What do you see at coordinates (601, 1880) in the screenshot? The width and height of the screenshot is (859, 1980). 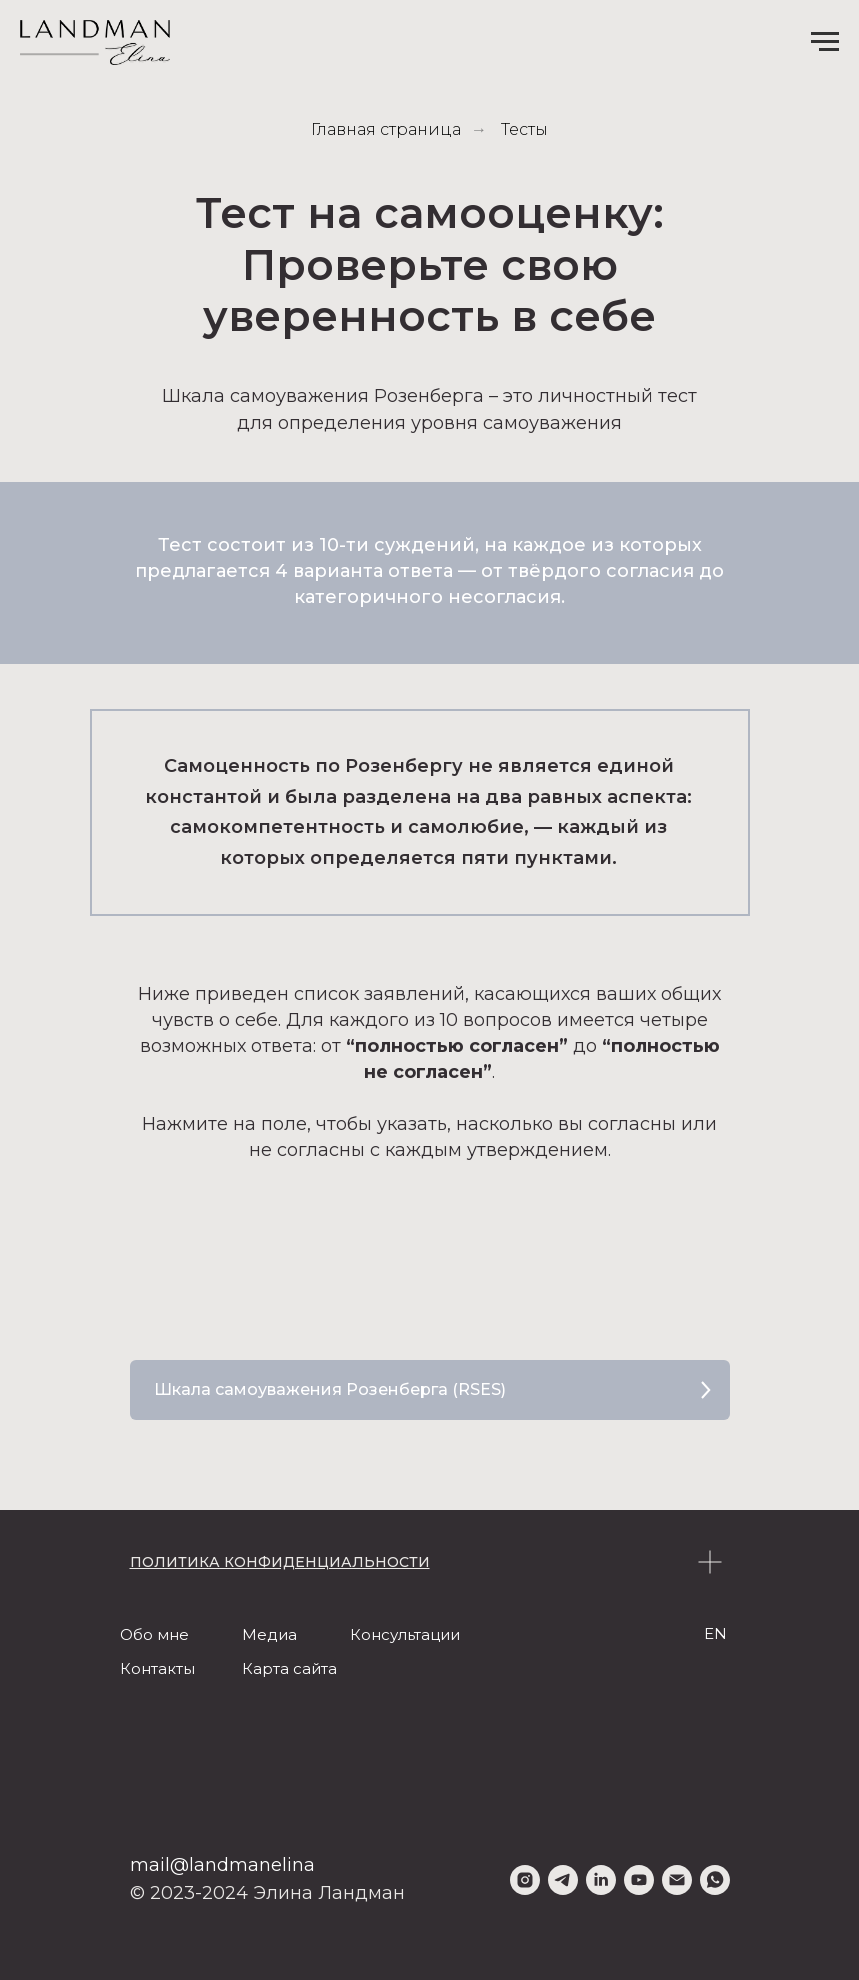 I see `[linkedin]` at bounding box center [601, 1880].